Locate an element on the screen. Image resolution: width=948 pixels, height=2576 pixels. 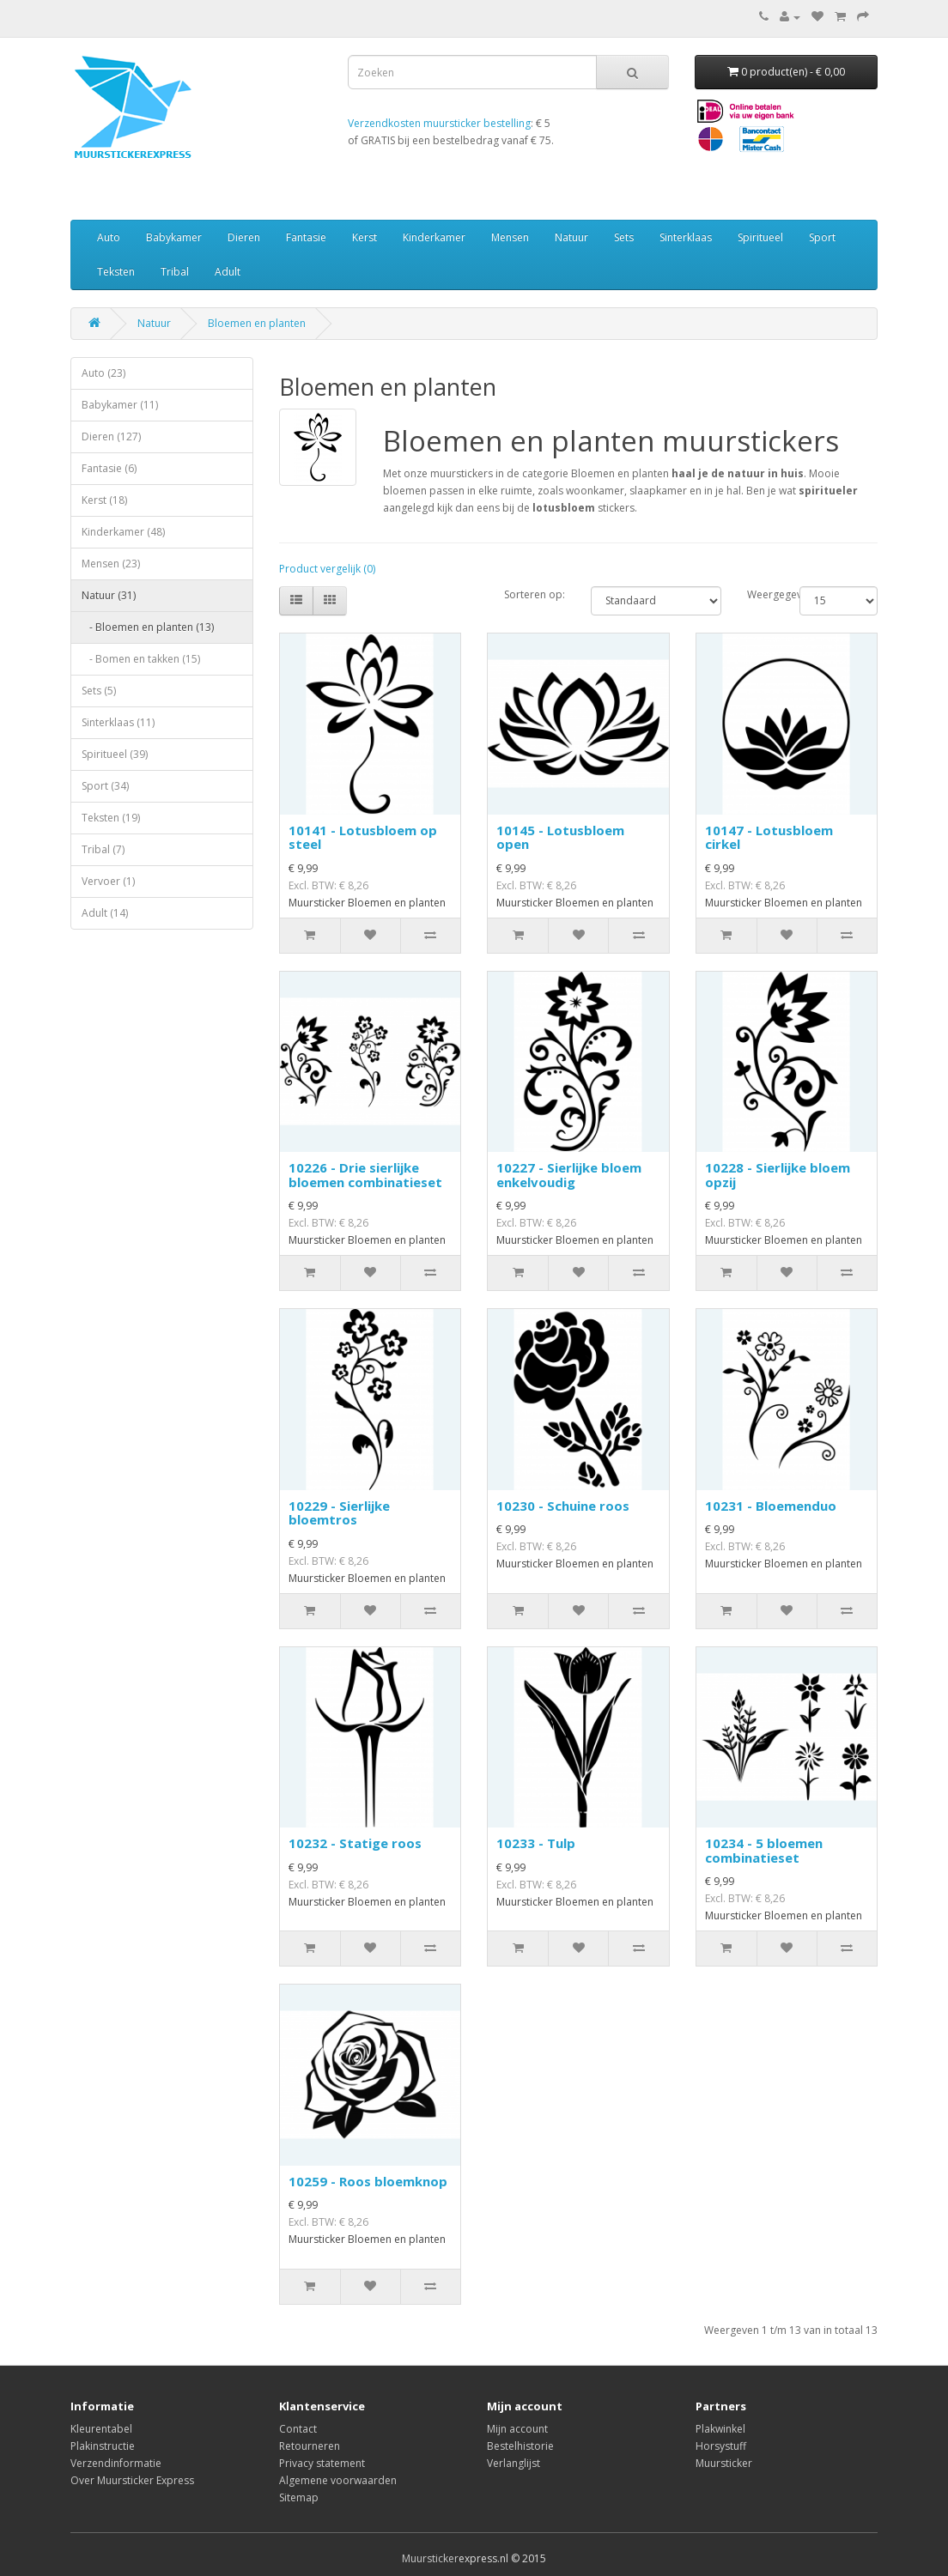
Teksten (19) is located at coordinates (111, 817).